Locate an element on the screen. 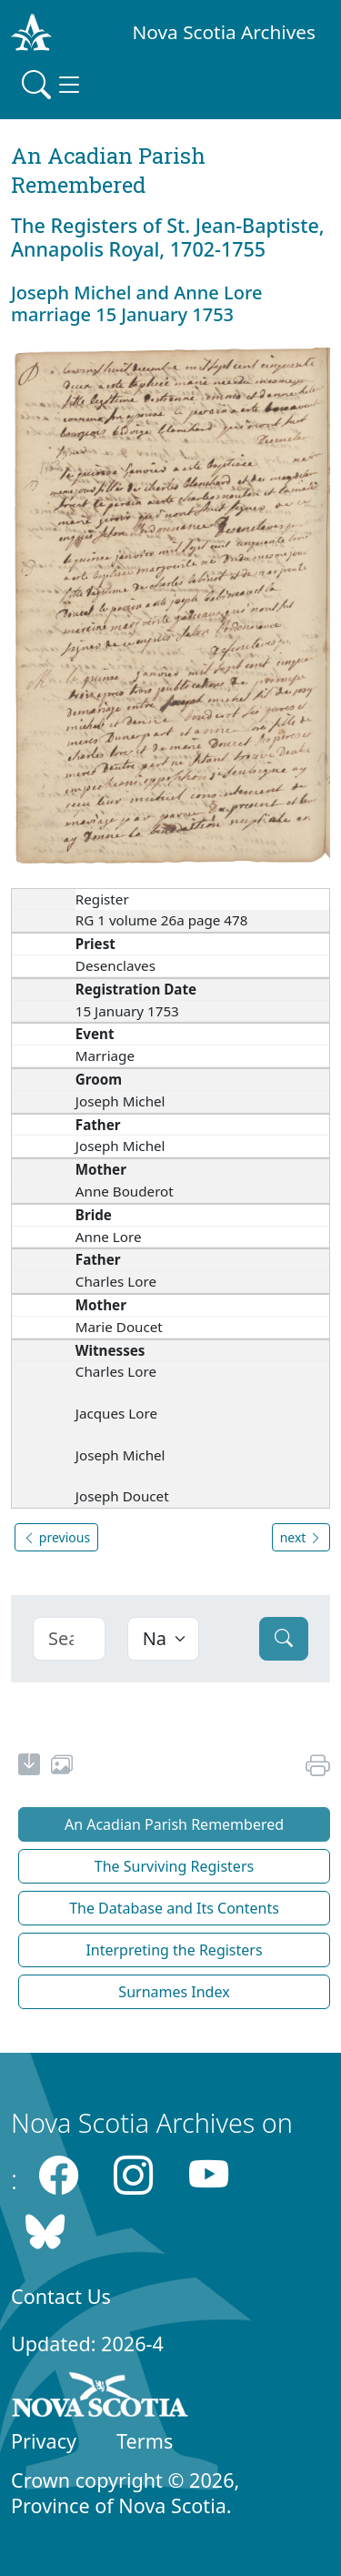 Image resolution: width=341 pixels, height=2576 pixels. Privacy is located at coordinates (43, 2441).